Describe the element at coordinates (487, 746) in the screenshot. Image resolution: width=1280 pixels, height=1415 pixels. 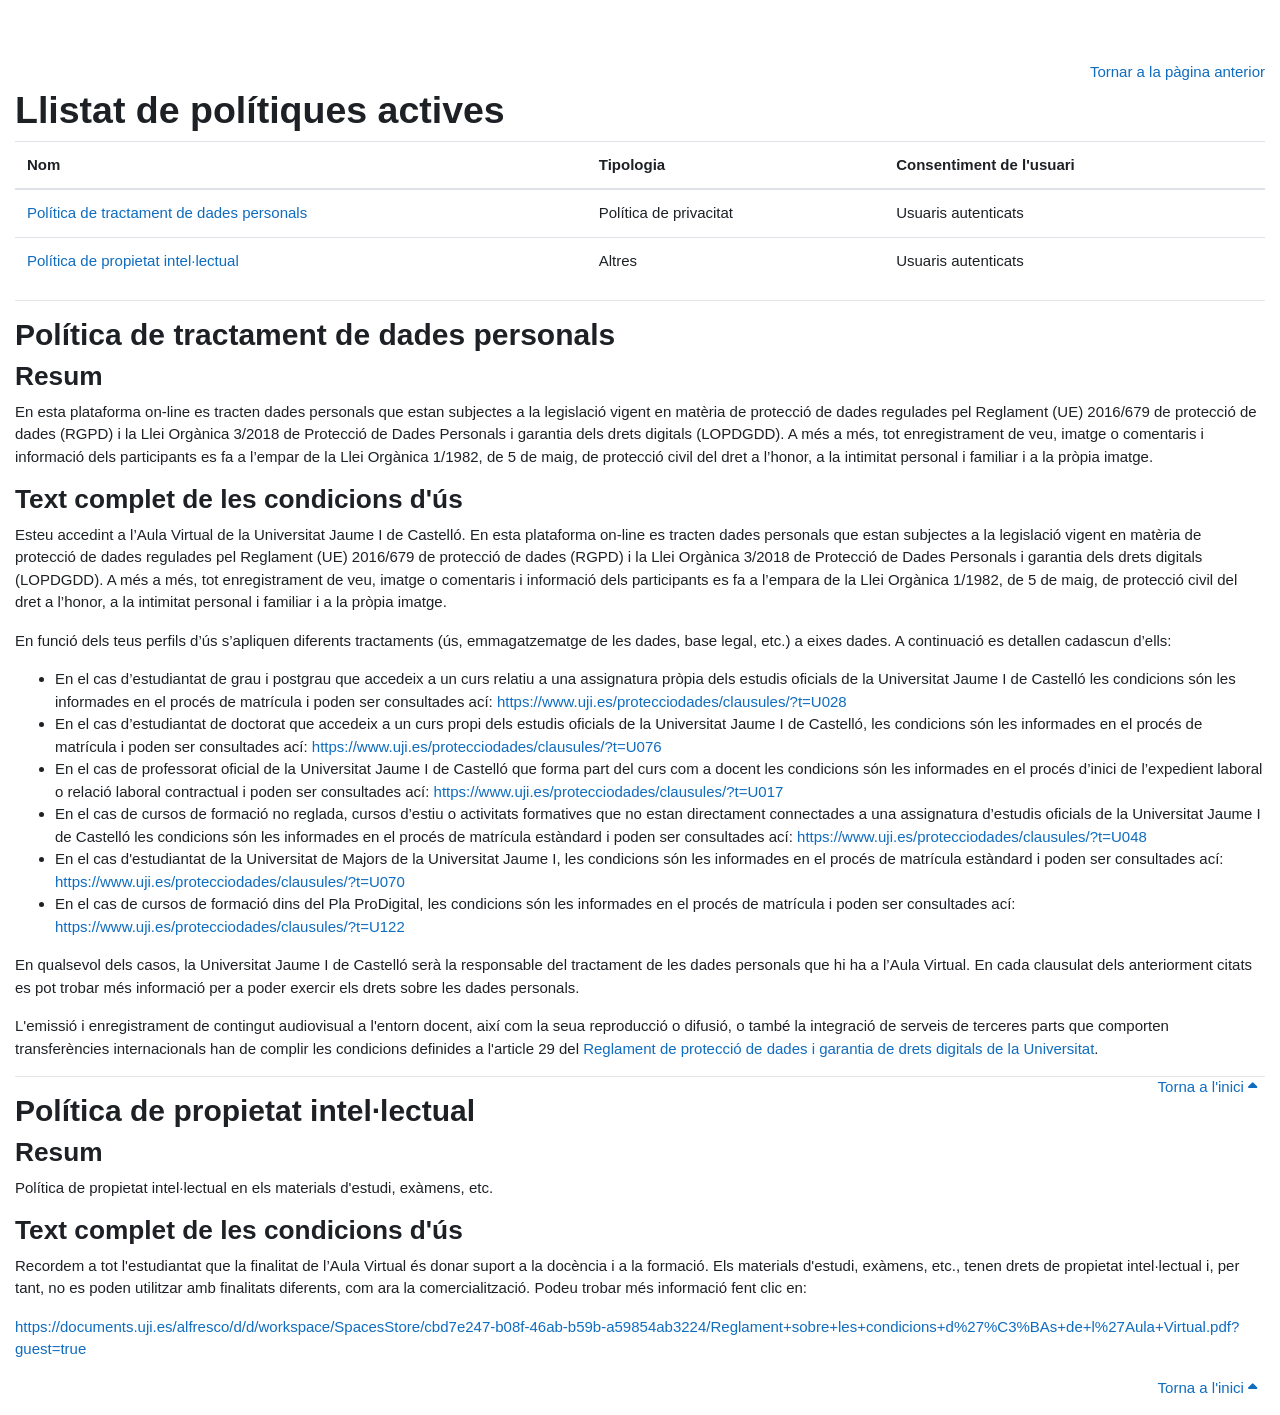
I see `https://www.uji.es/protecciodades/clausules/?t=U076` at that location.